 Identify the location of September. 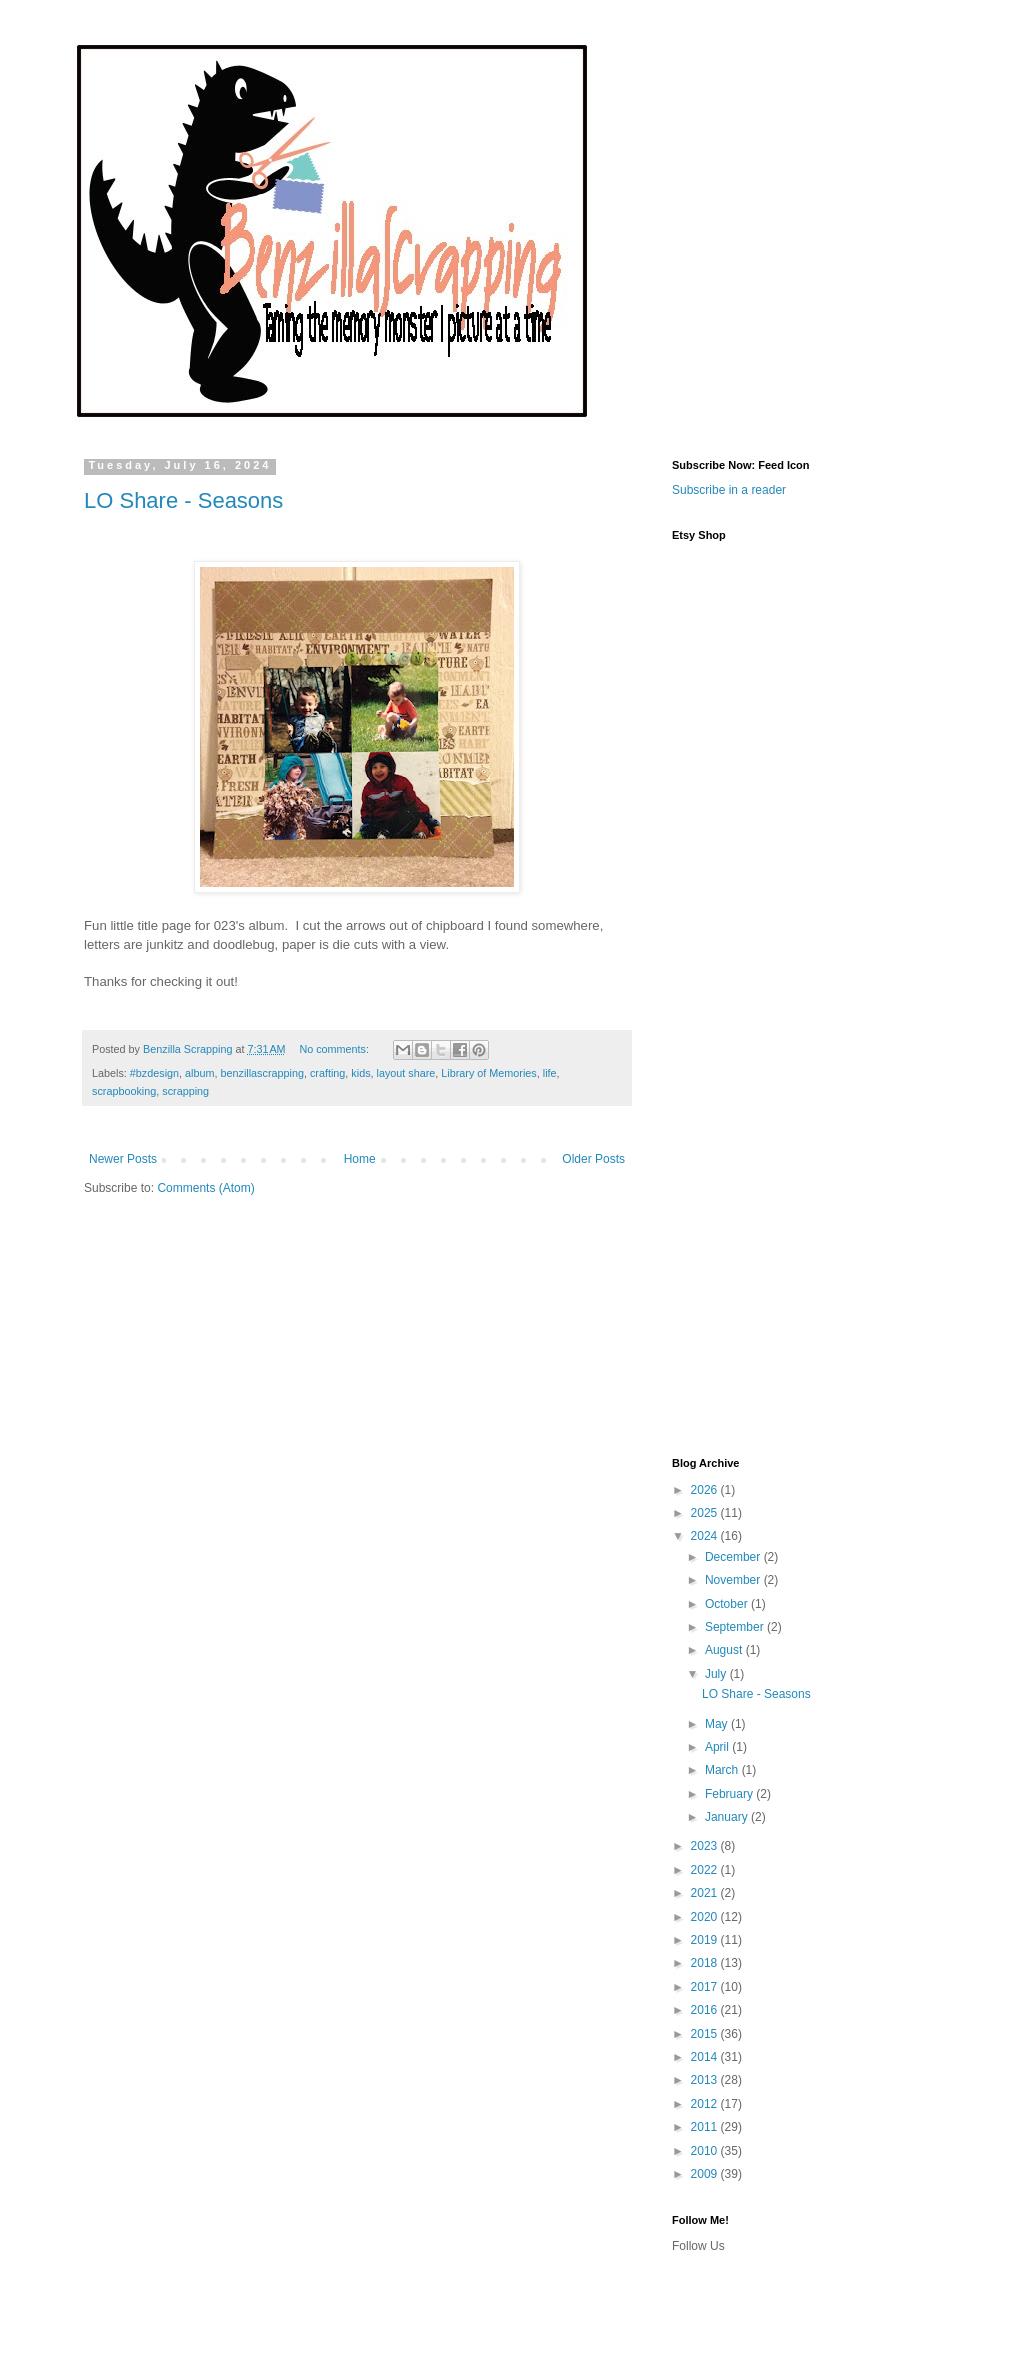
(736, 1627).